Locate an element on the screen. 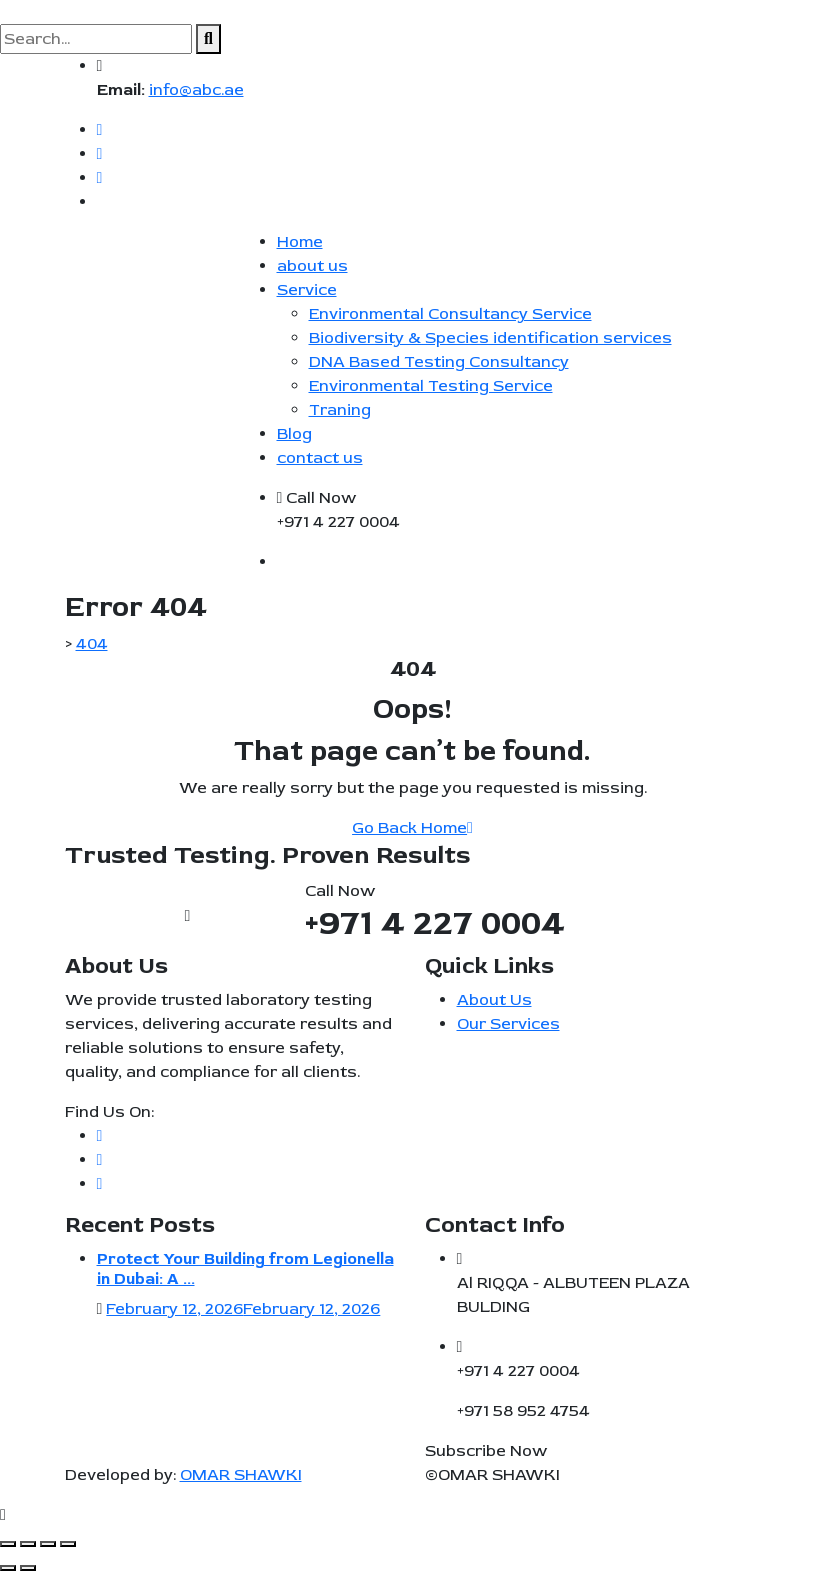 The image size is (825, 1575). [Previous (arrow left)] is located at coordinates (8, 1568).